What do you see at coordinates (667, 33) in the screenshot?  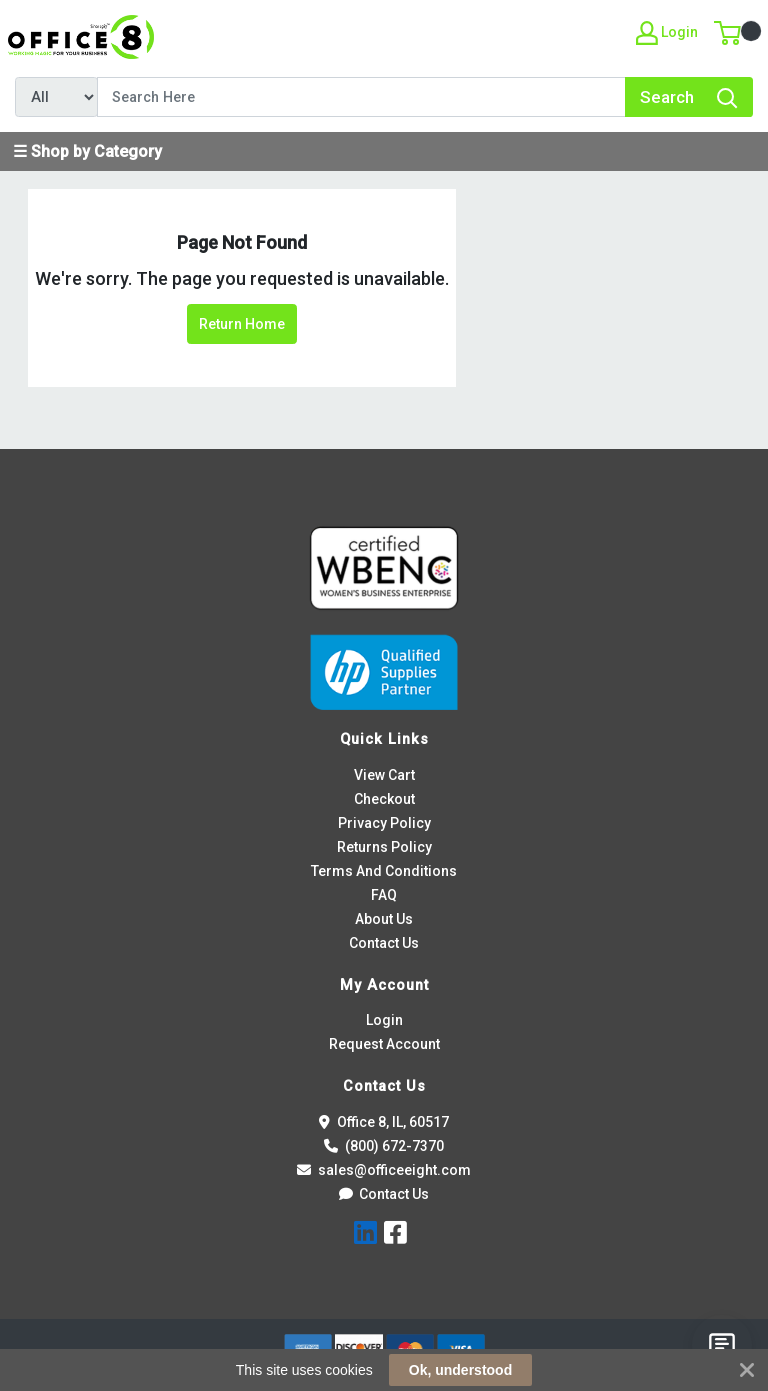 I see `Login [My Account]` at bounding box center [667, 33].